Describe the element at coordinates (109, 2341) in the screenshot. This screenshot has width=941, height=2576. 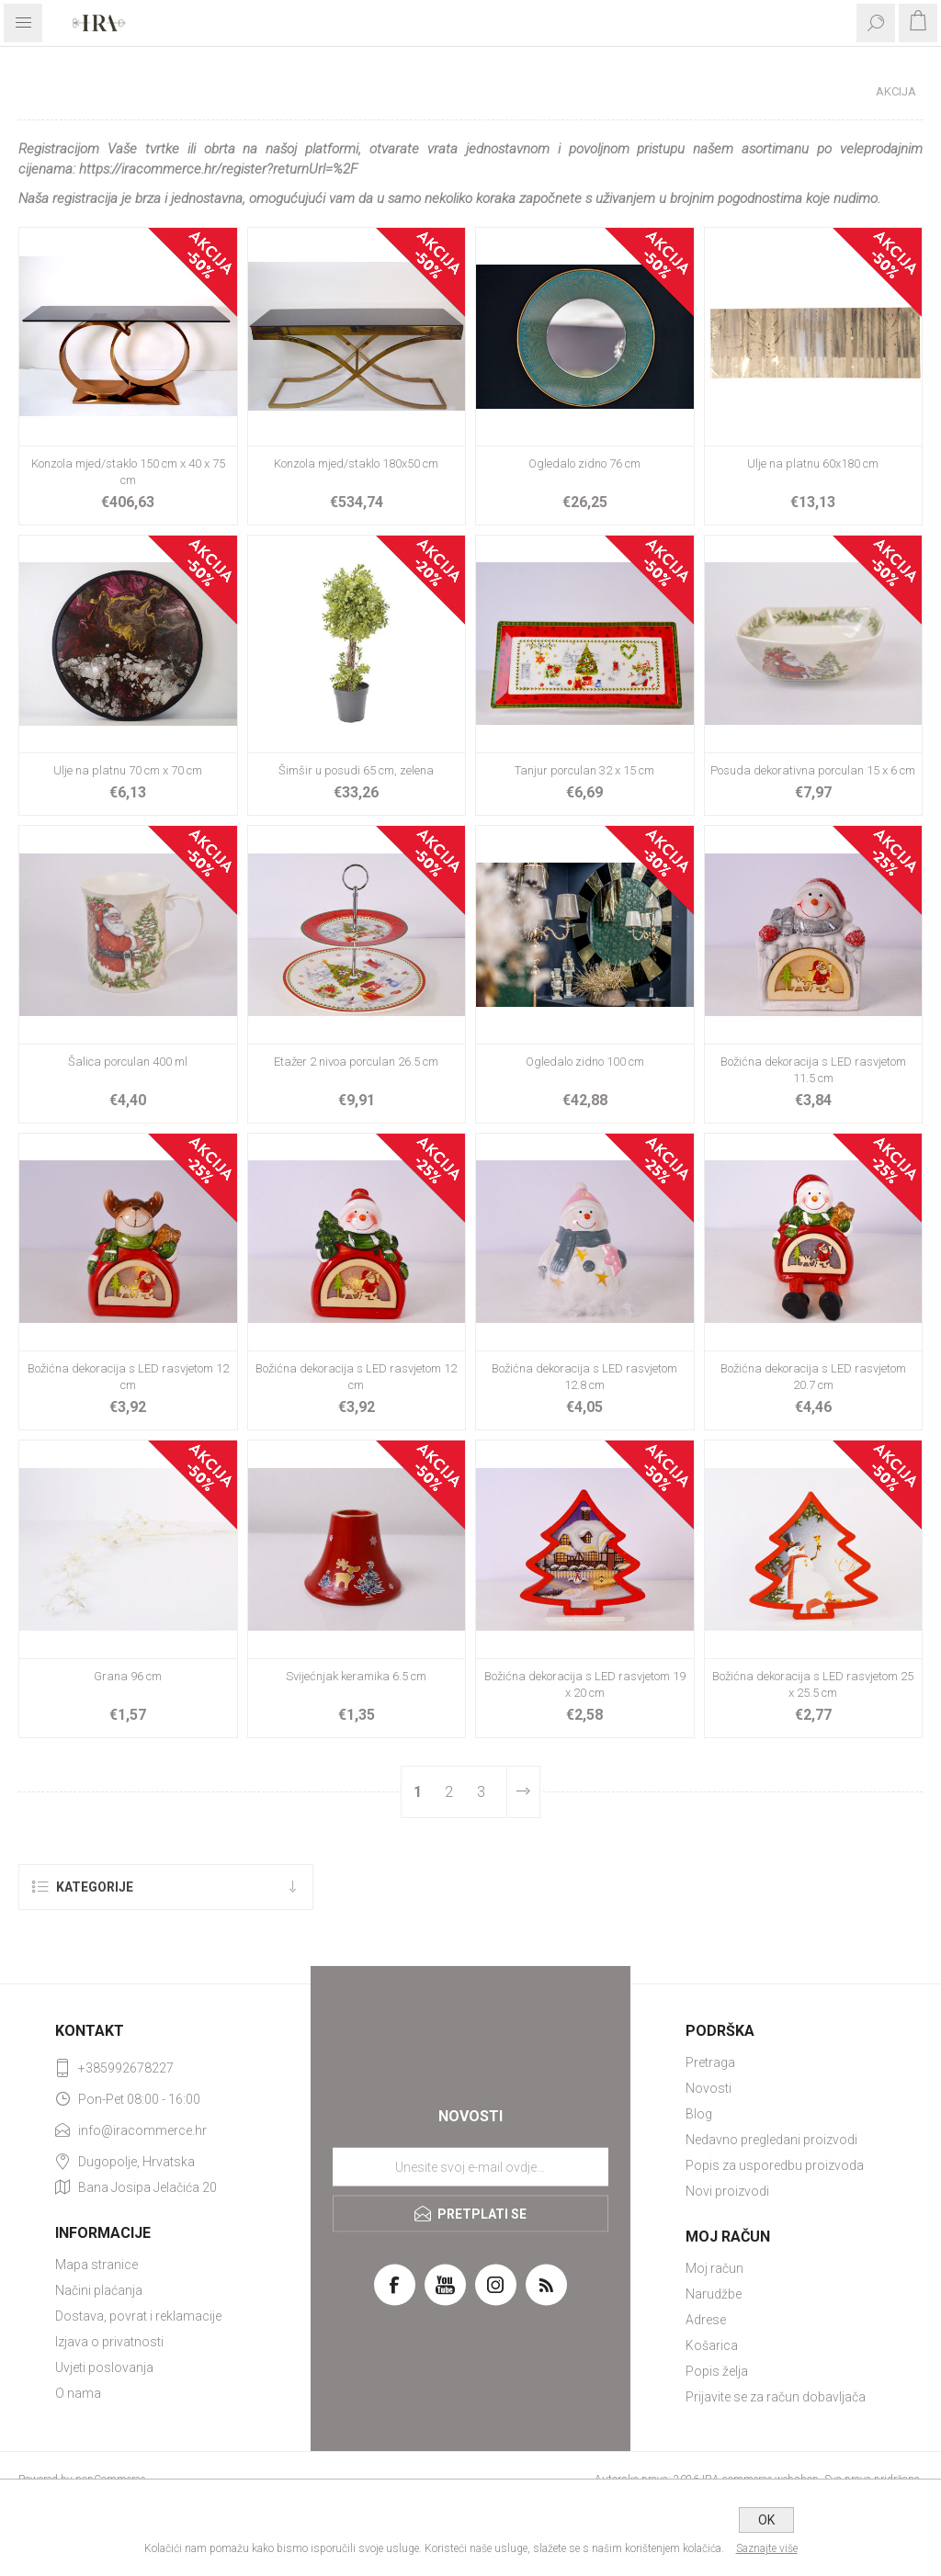
I see `Izjava o privatnosti` at that location.